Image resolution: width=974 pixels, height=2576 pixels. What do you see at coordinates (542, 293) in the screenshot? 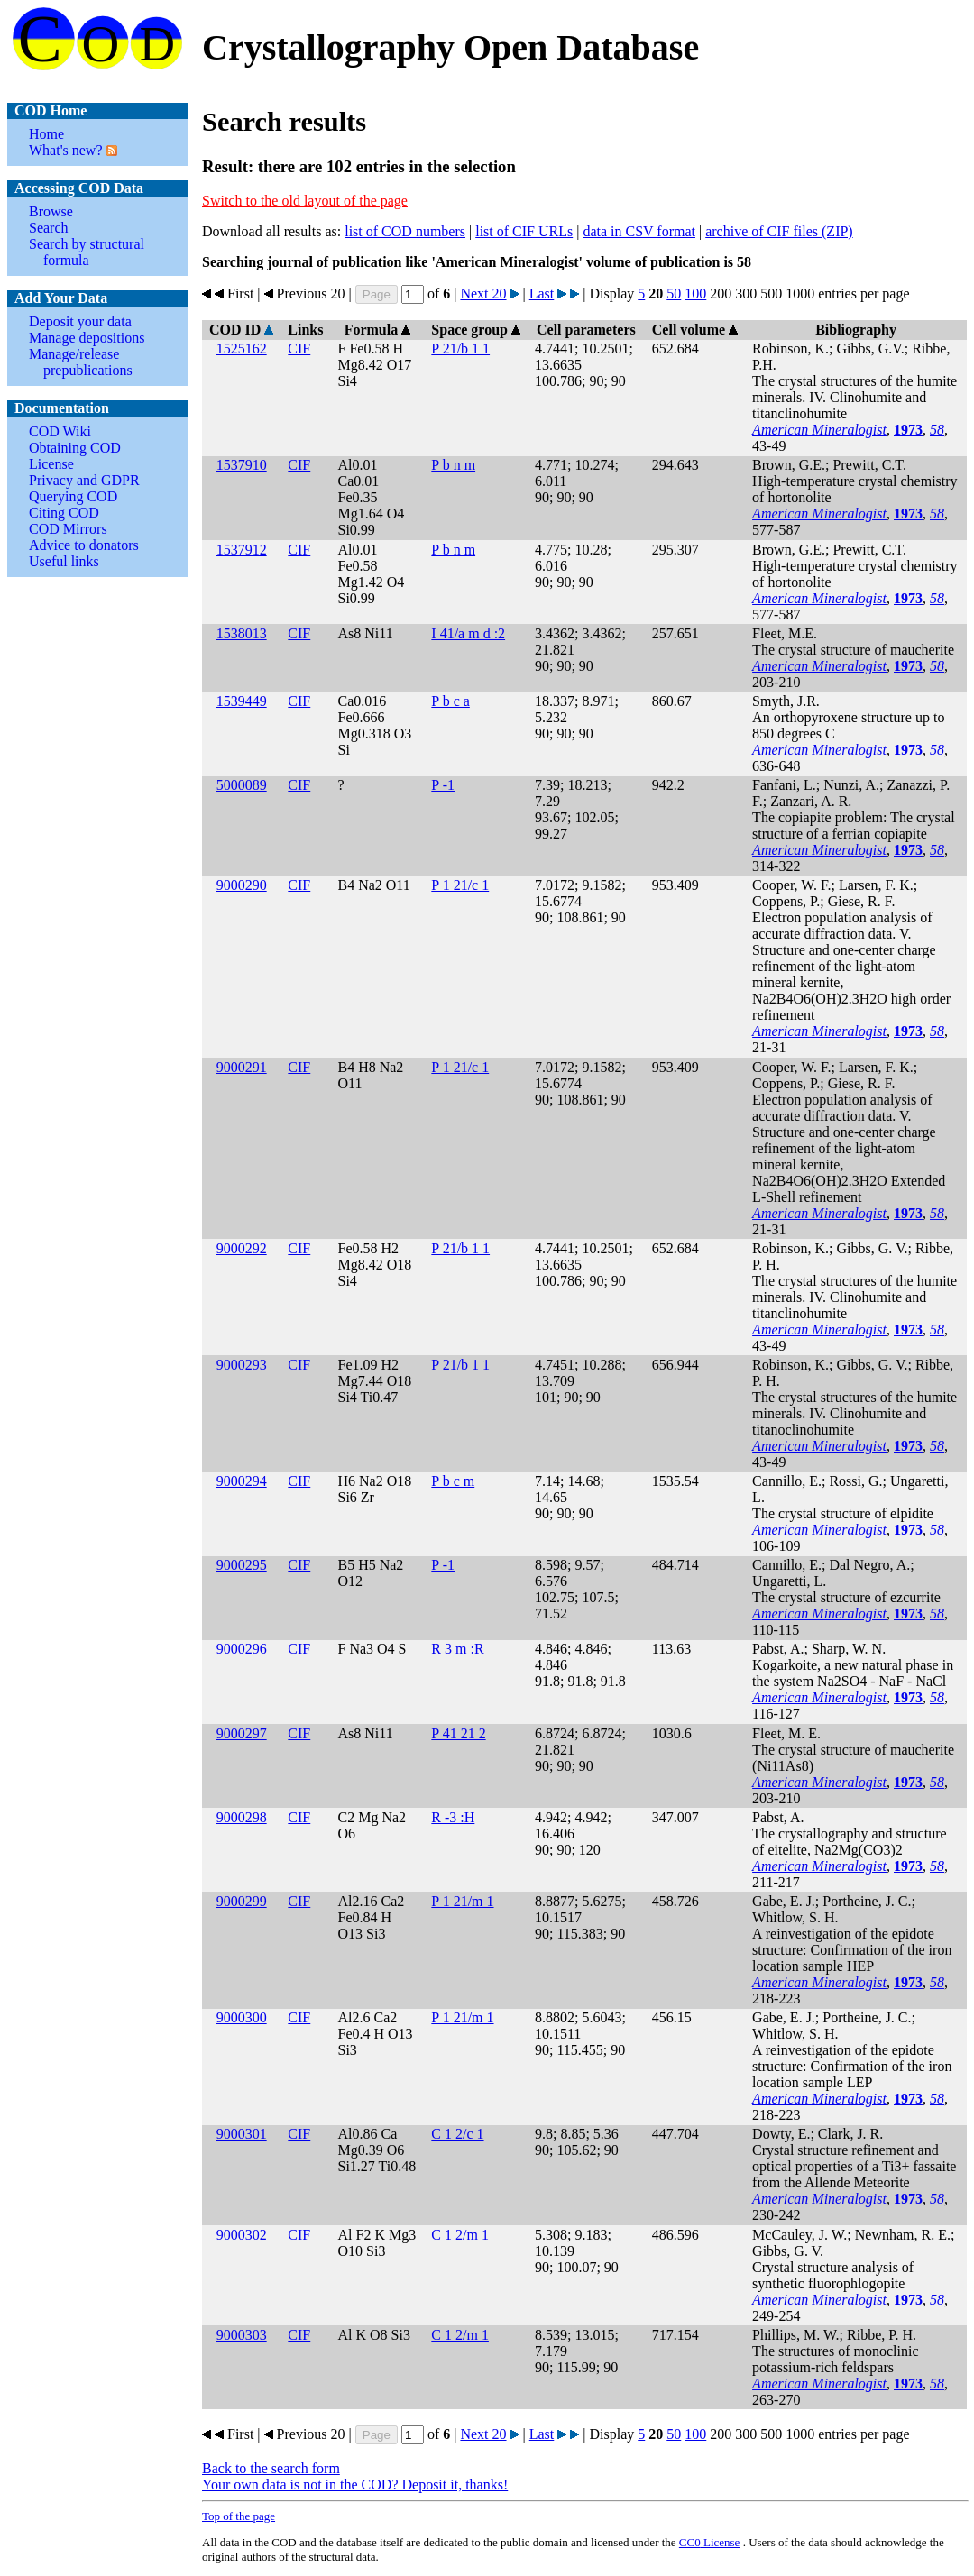
I see `Last` at bounding box center [542, 293].